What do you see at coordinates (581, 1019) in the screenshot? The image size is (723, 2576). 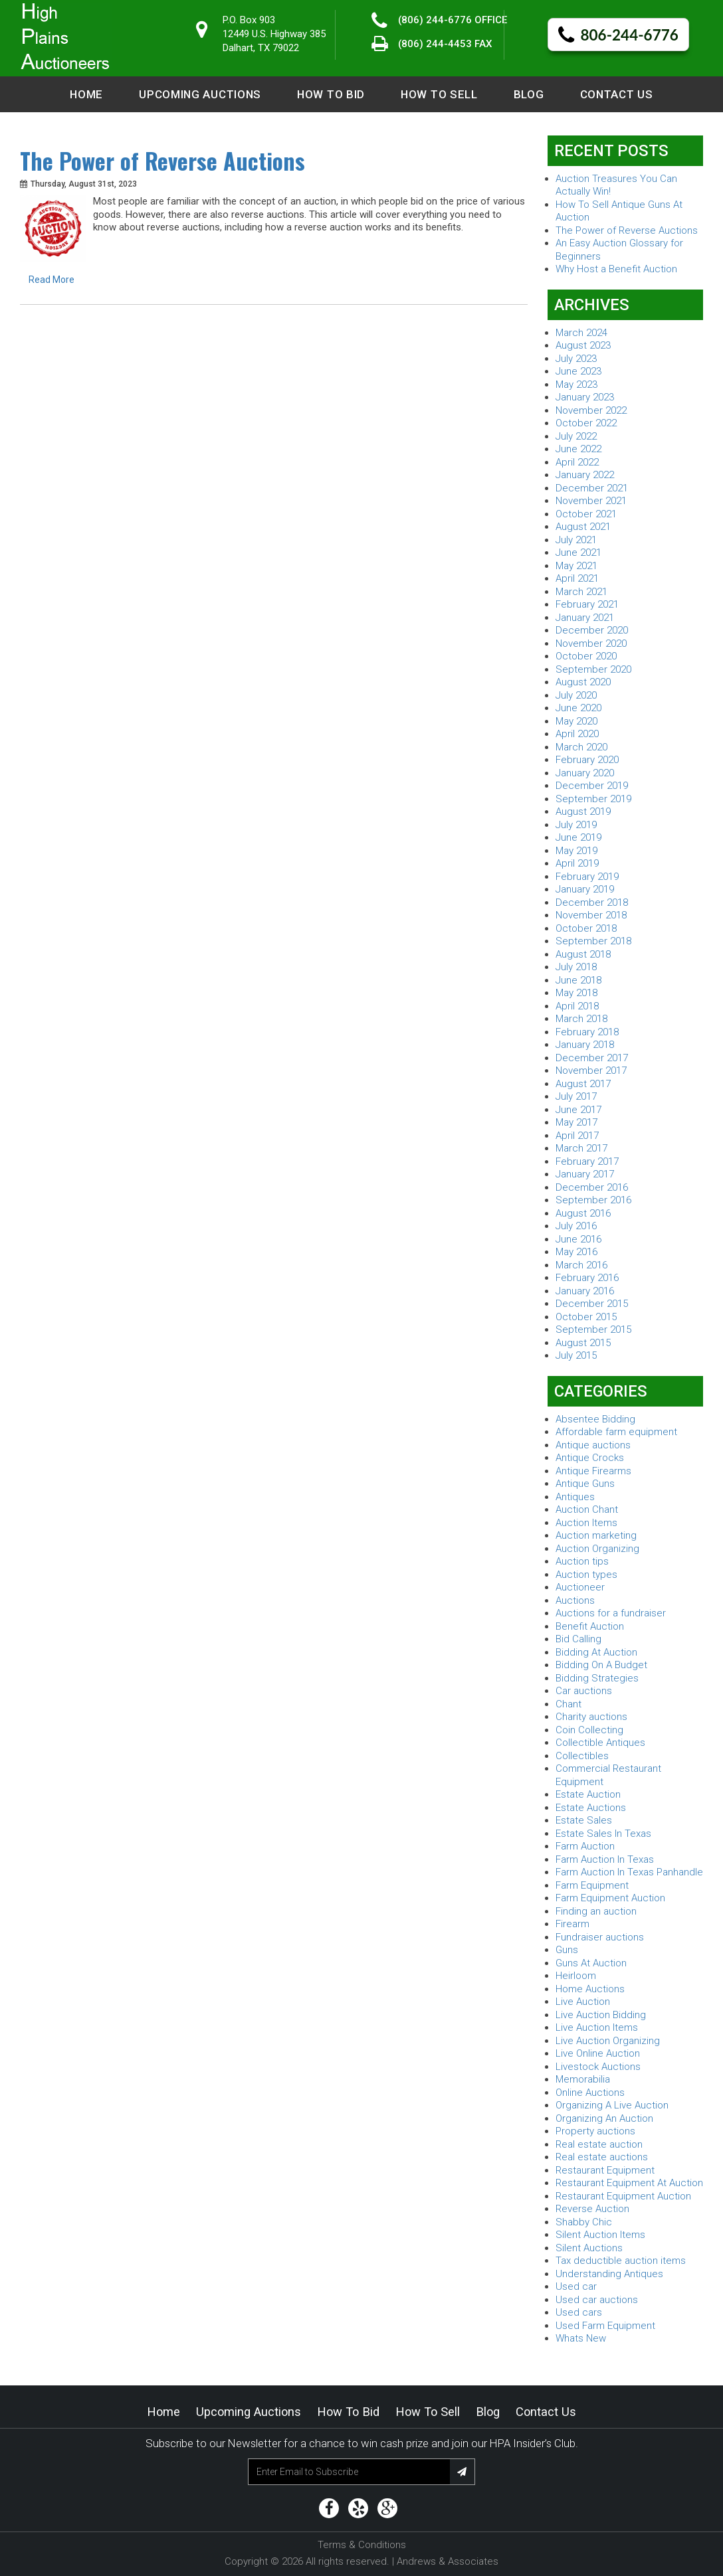 I see `March 2018` at bounding box center [581, 1019].